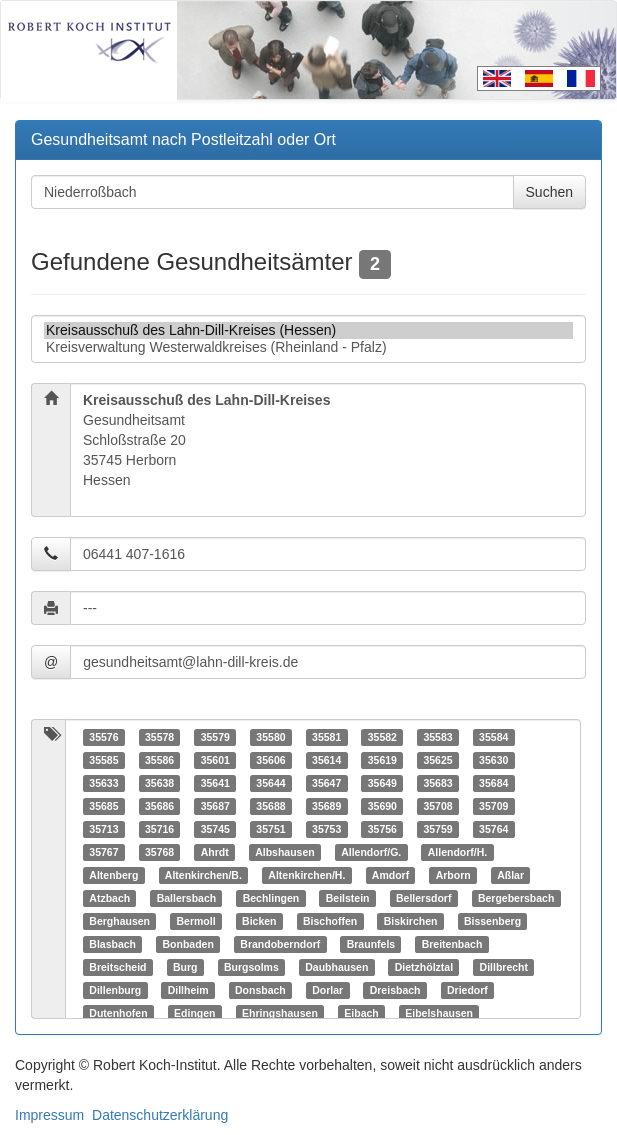 This screenshot has height=1135, width=617. Describe the element at coordinates (411, 921) in the screenshot. I see `Biskirchen` at that location.